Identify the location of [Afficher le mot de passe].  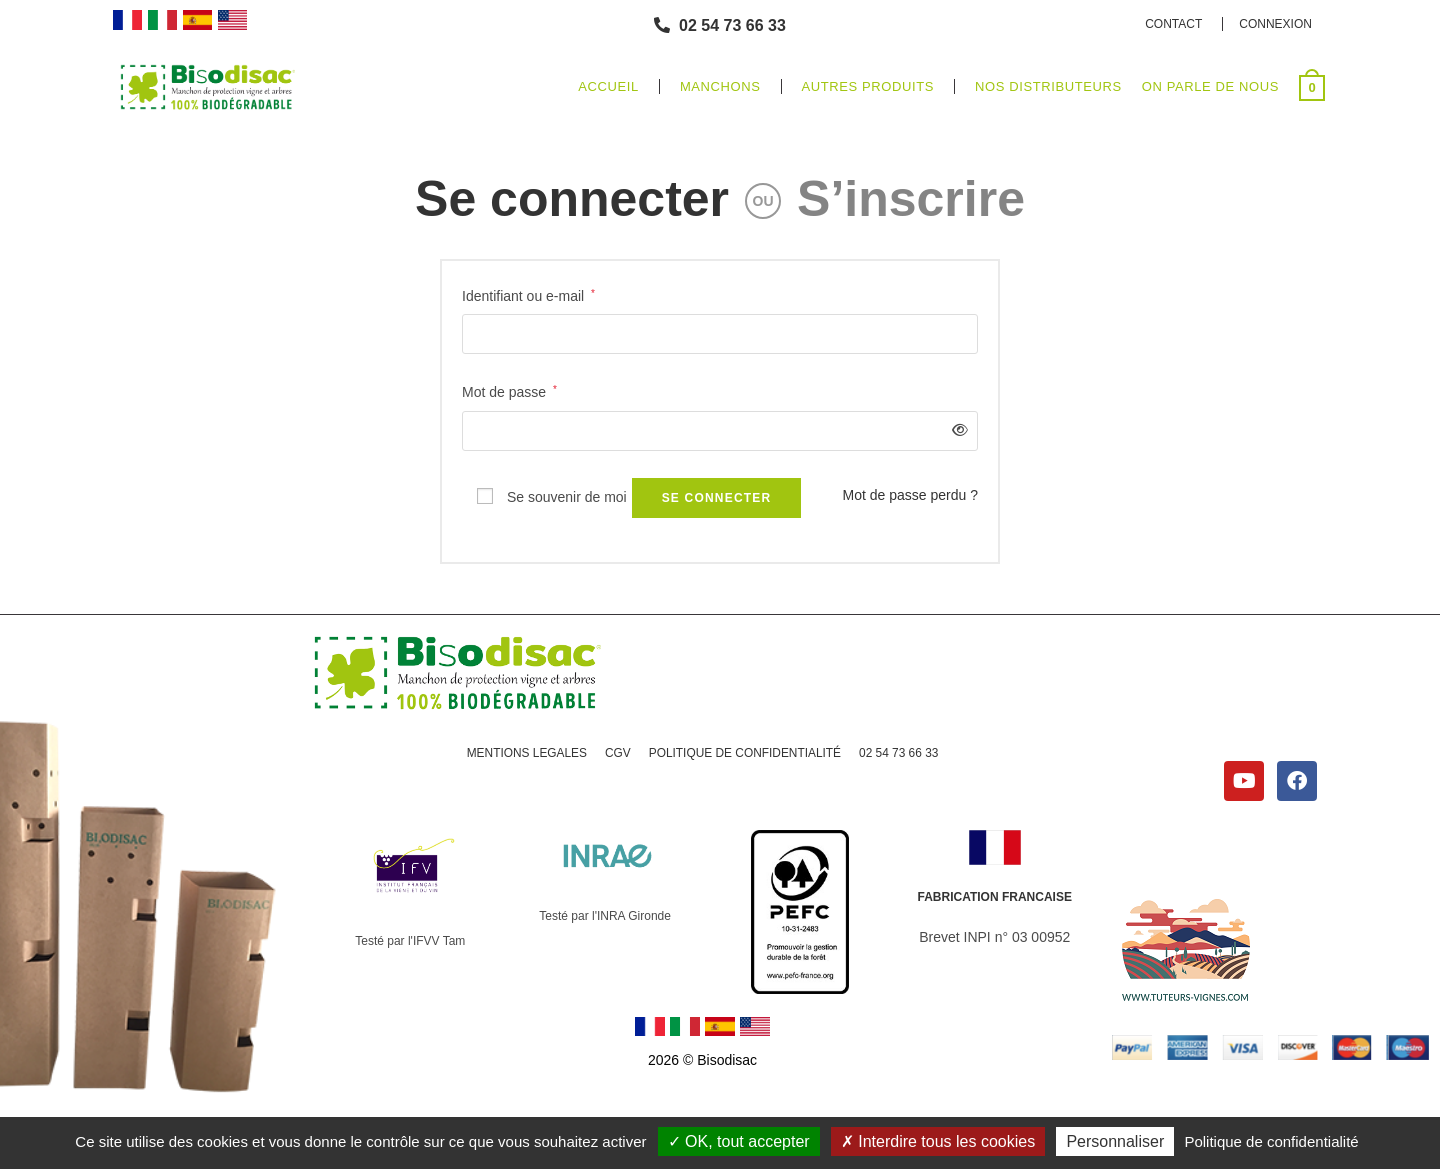
(956, 430).